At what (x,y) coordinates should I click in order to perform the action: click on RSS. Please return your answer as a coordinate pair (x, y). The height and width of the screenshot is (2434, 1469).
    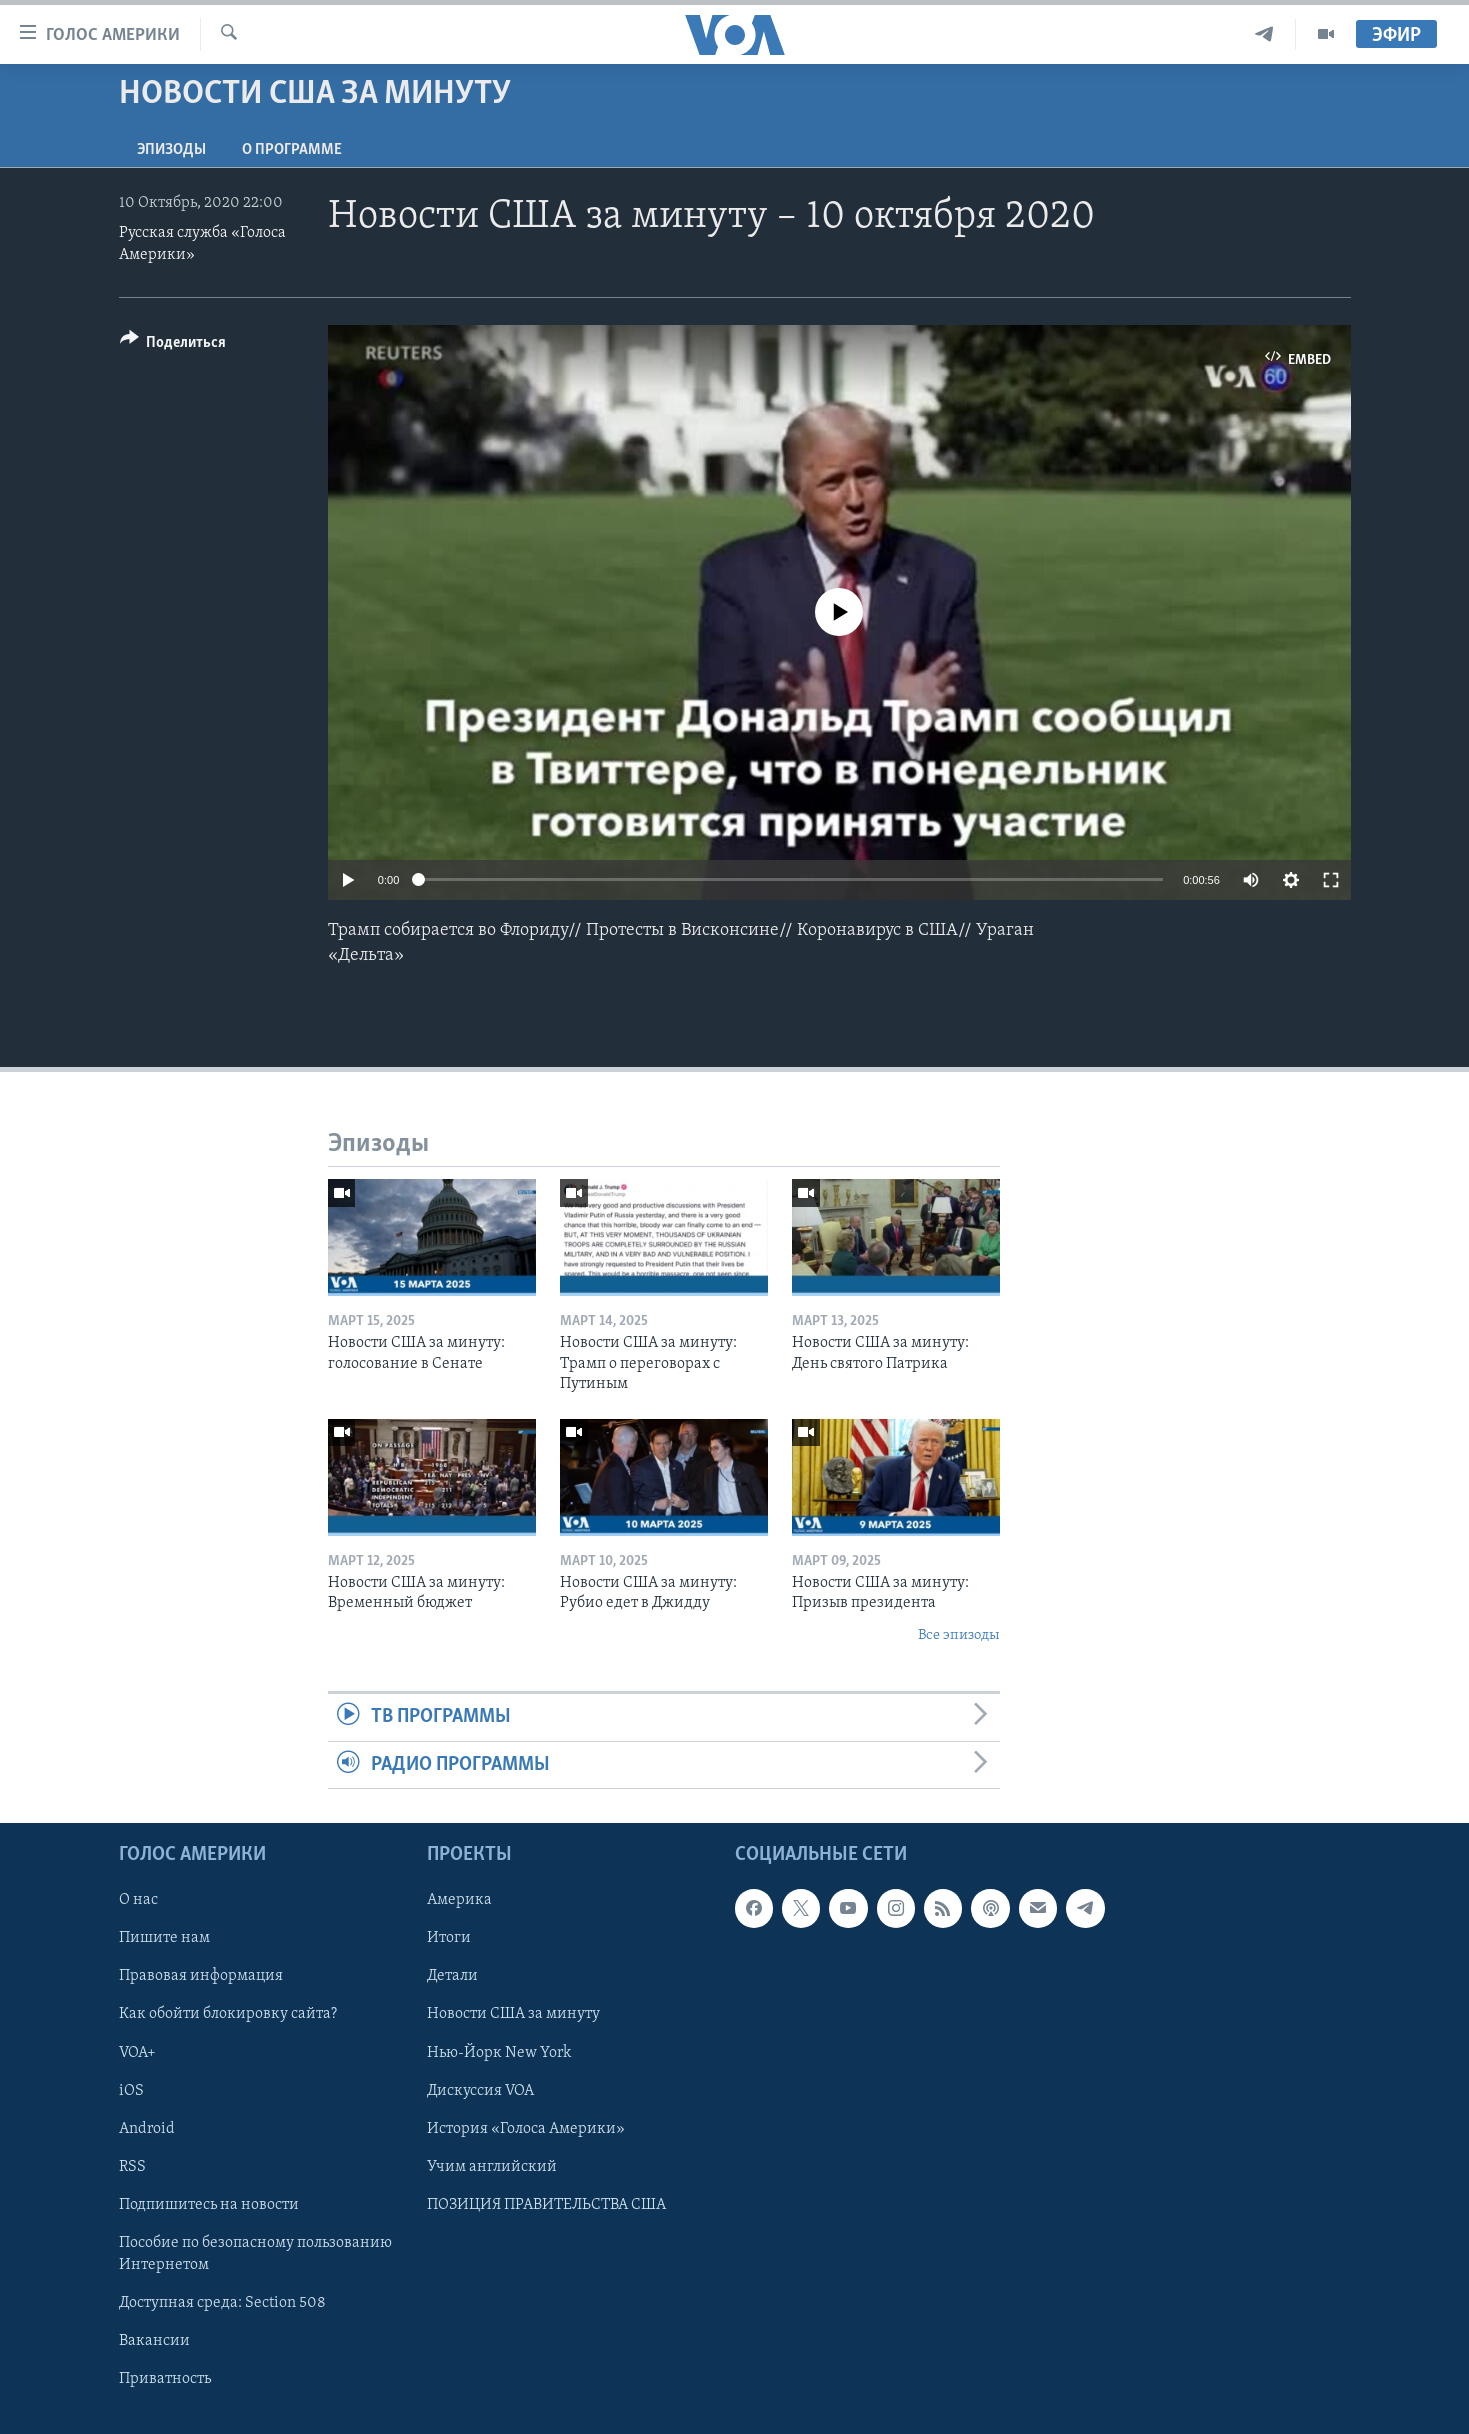
    Looking at the image, I should click on (132, 2167).